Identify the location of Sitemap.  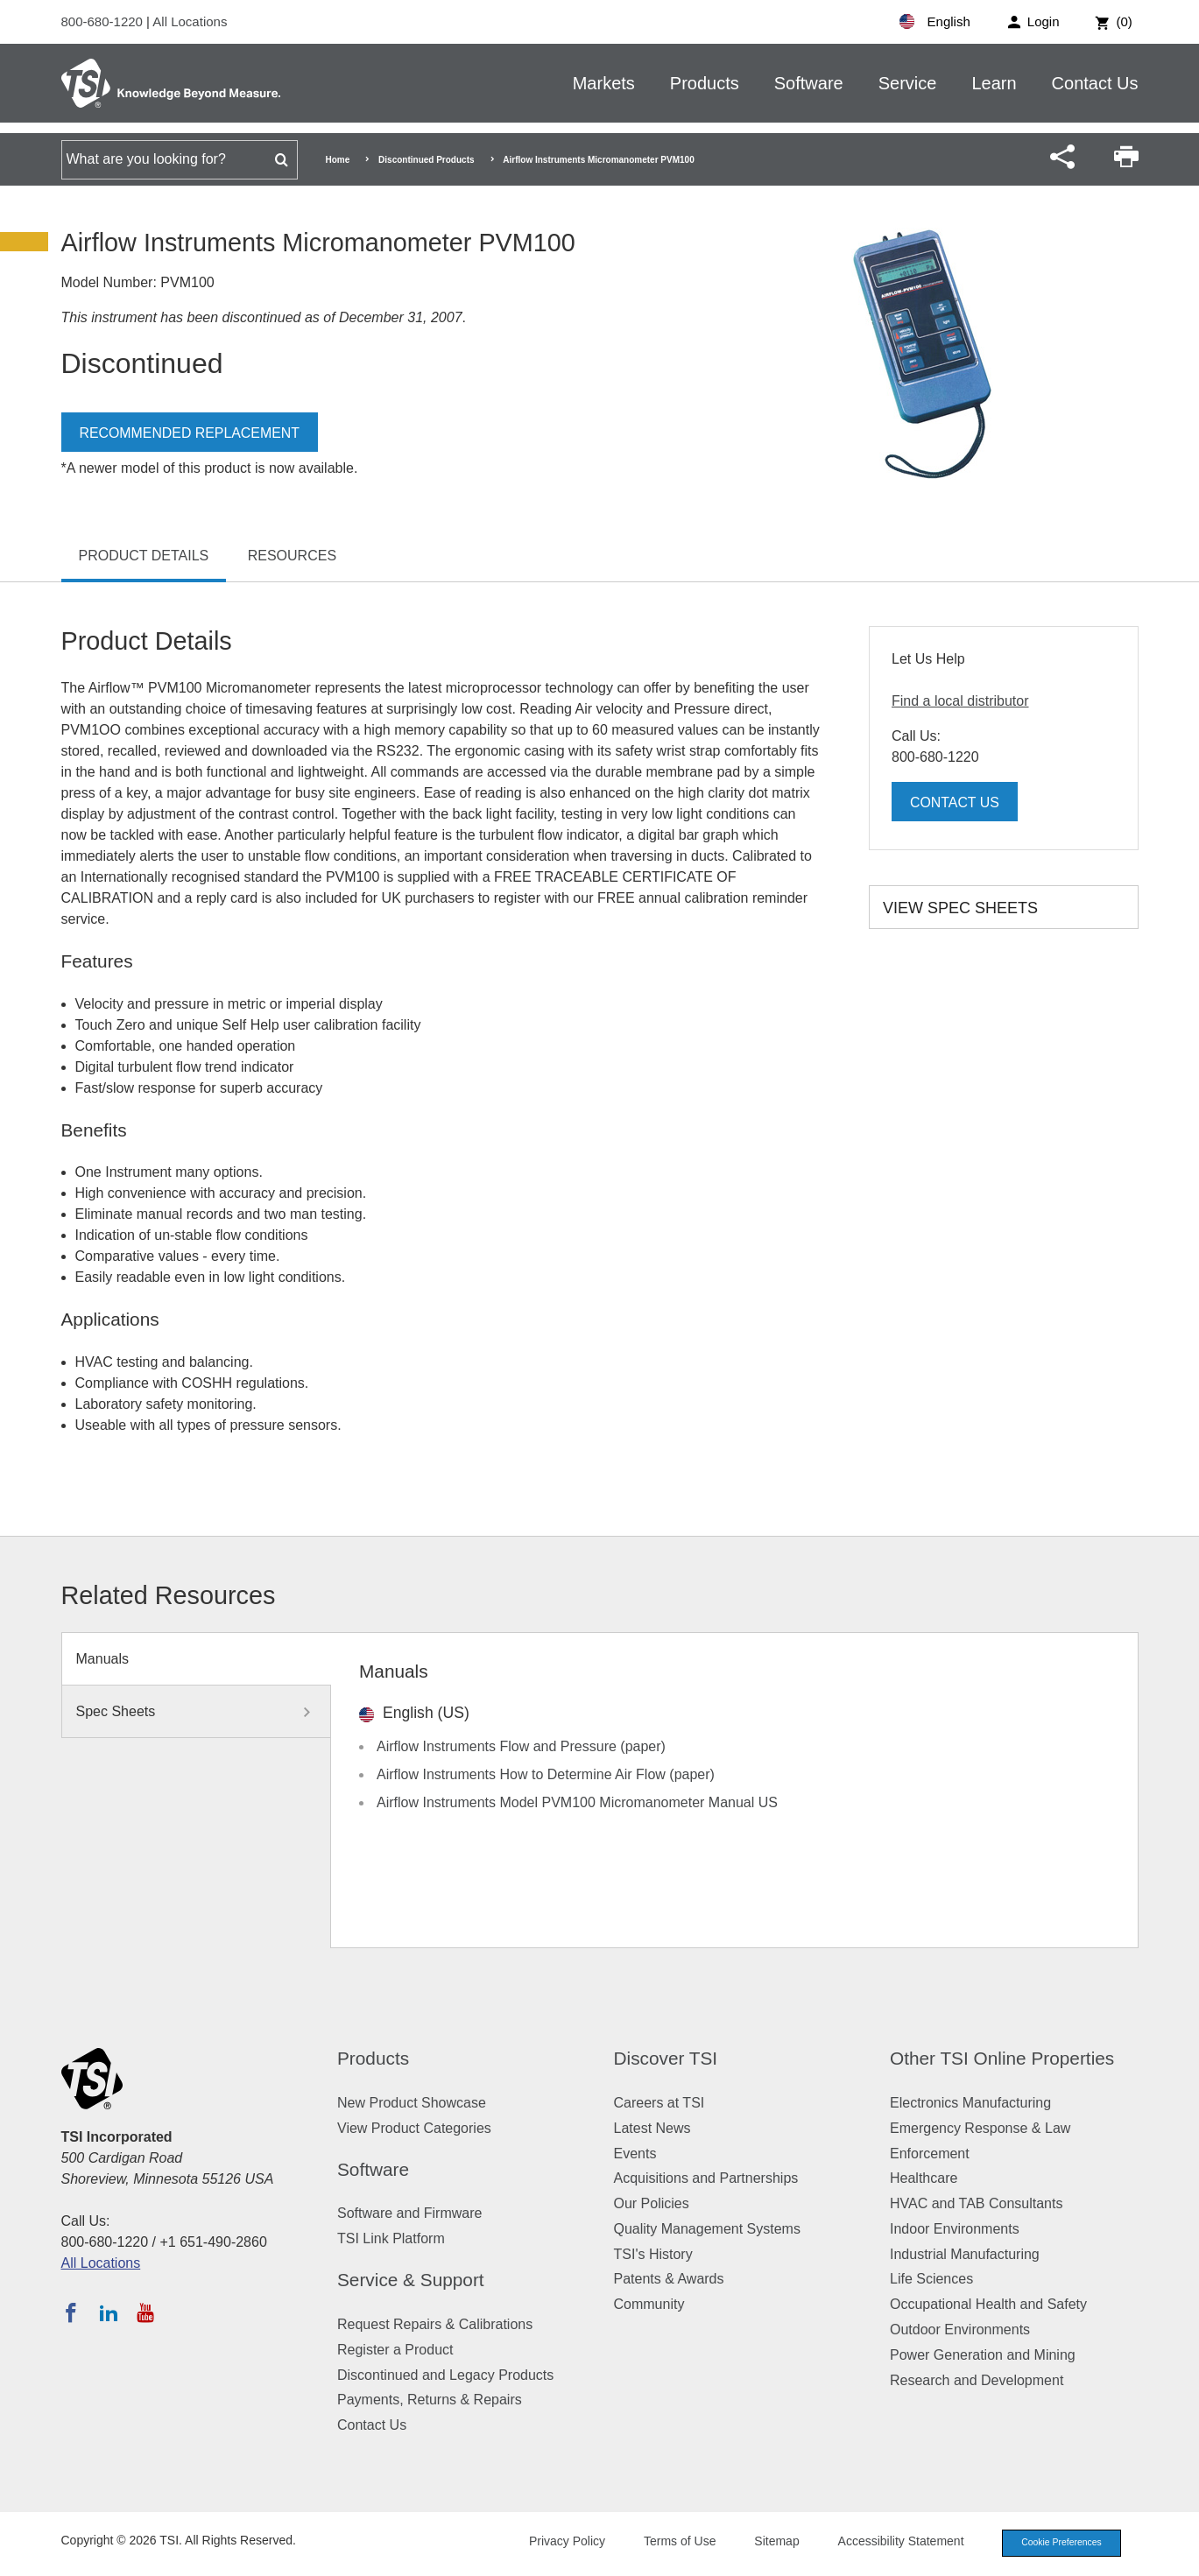
(767, 2543).